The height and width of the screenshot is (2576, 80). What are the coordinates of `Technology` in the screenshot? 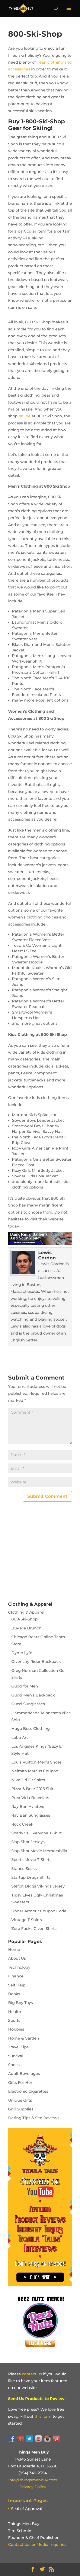 It's located at (19, 1967).